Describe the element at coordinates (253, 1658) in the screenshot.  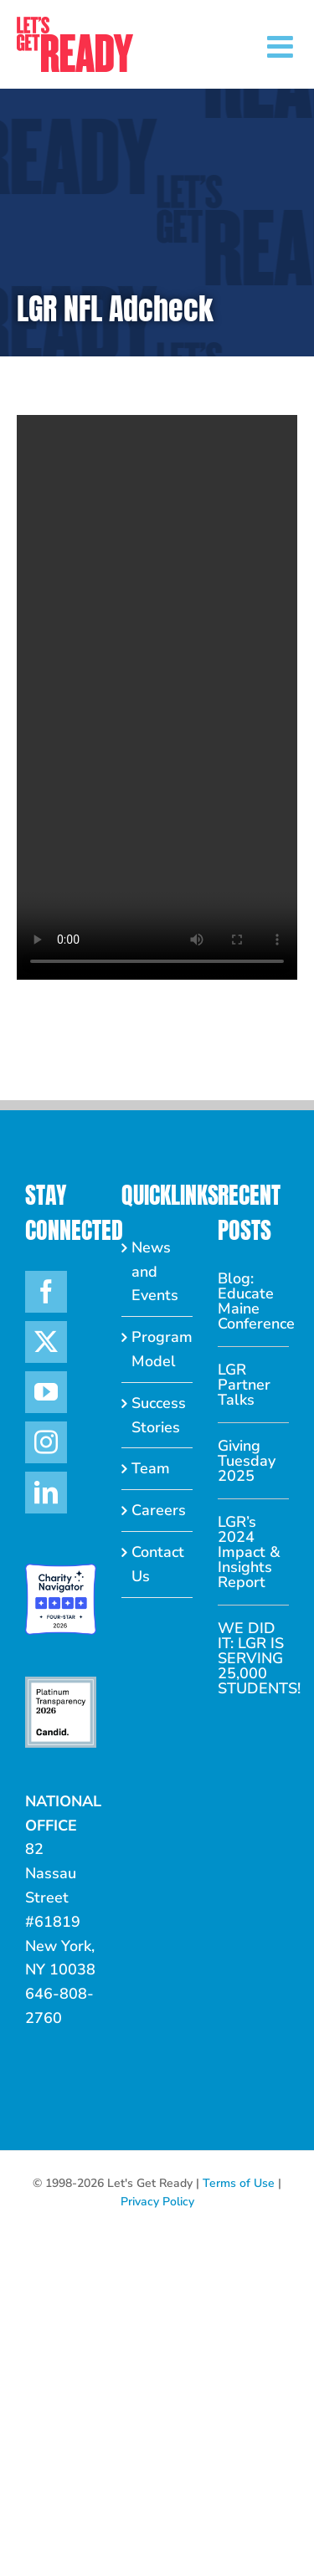
I see `WE DID IT: LGR IS SERVING 25,000 STUDENTS!` at that location.